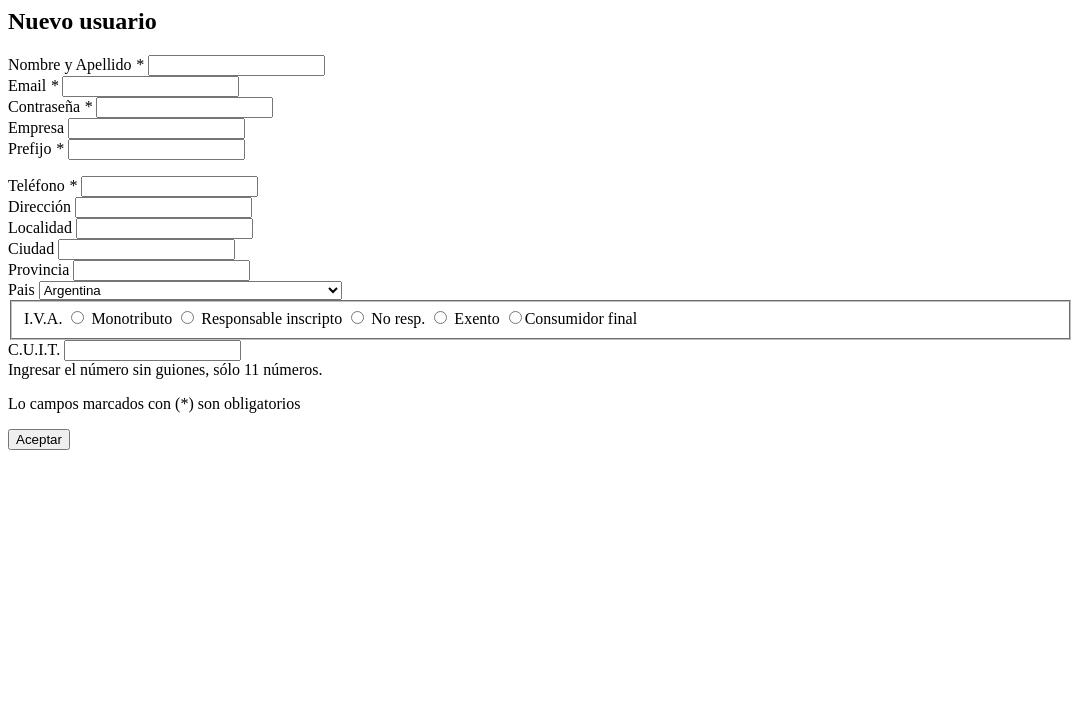  Describe the element at coordinates (50, 106) in the screenshot. I see `Contraseña` at that location.